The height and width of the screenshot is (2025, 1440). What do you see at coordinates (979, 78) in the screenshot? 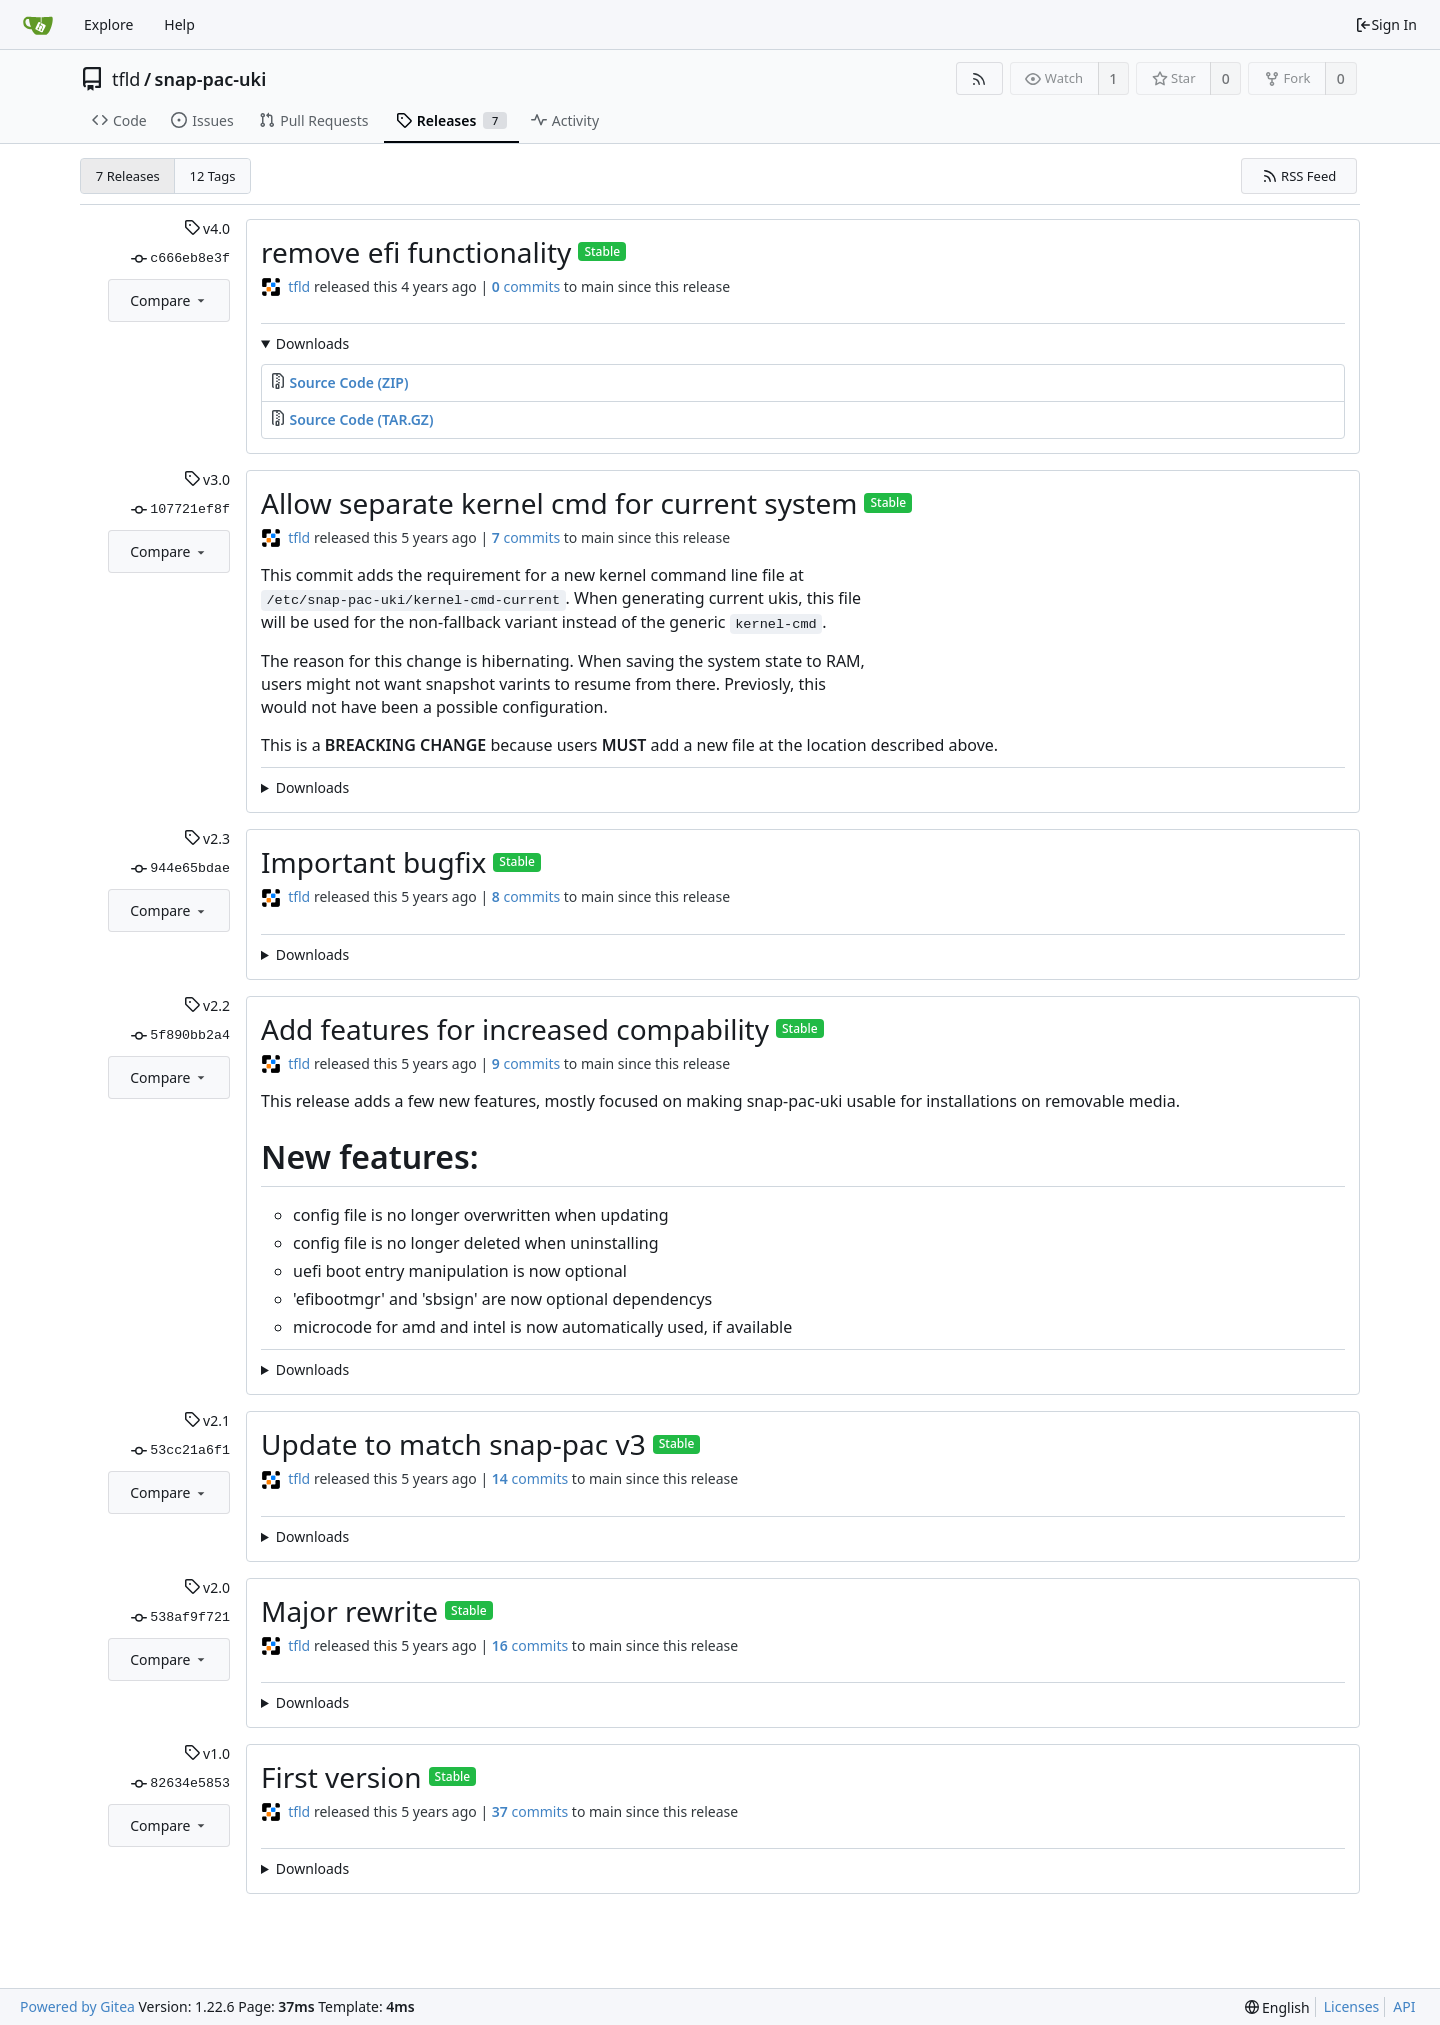
I see `[RSS Feed]` at bounding box center [979, 78].